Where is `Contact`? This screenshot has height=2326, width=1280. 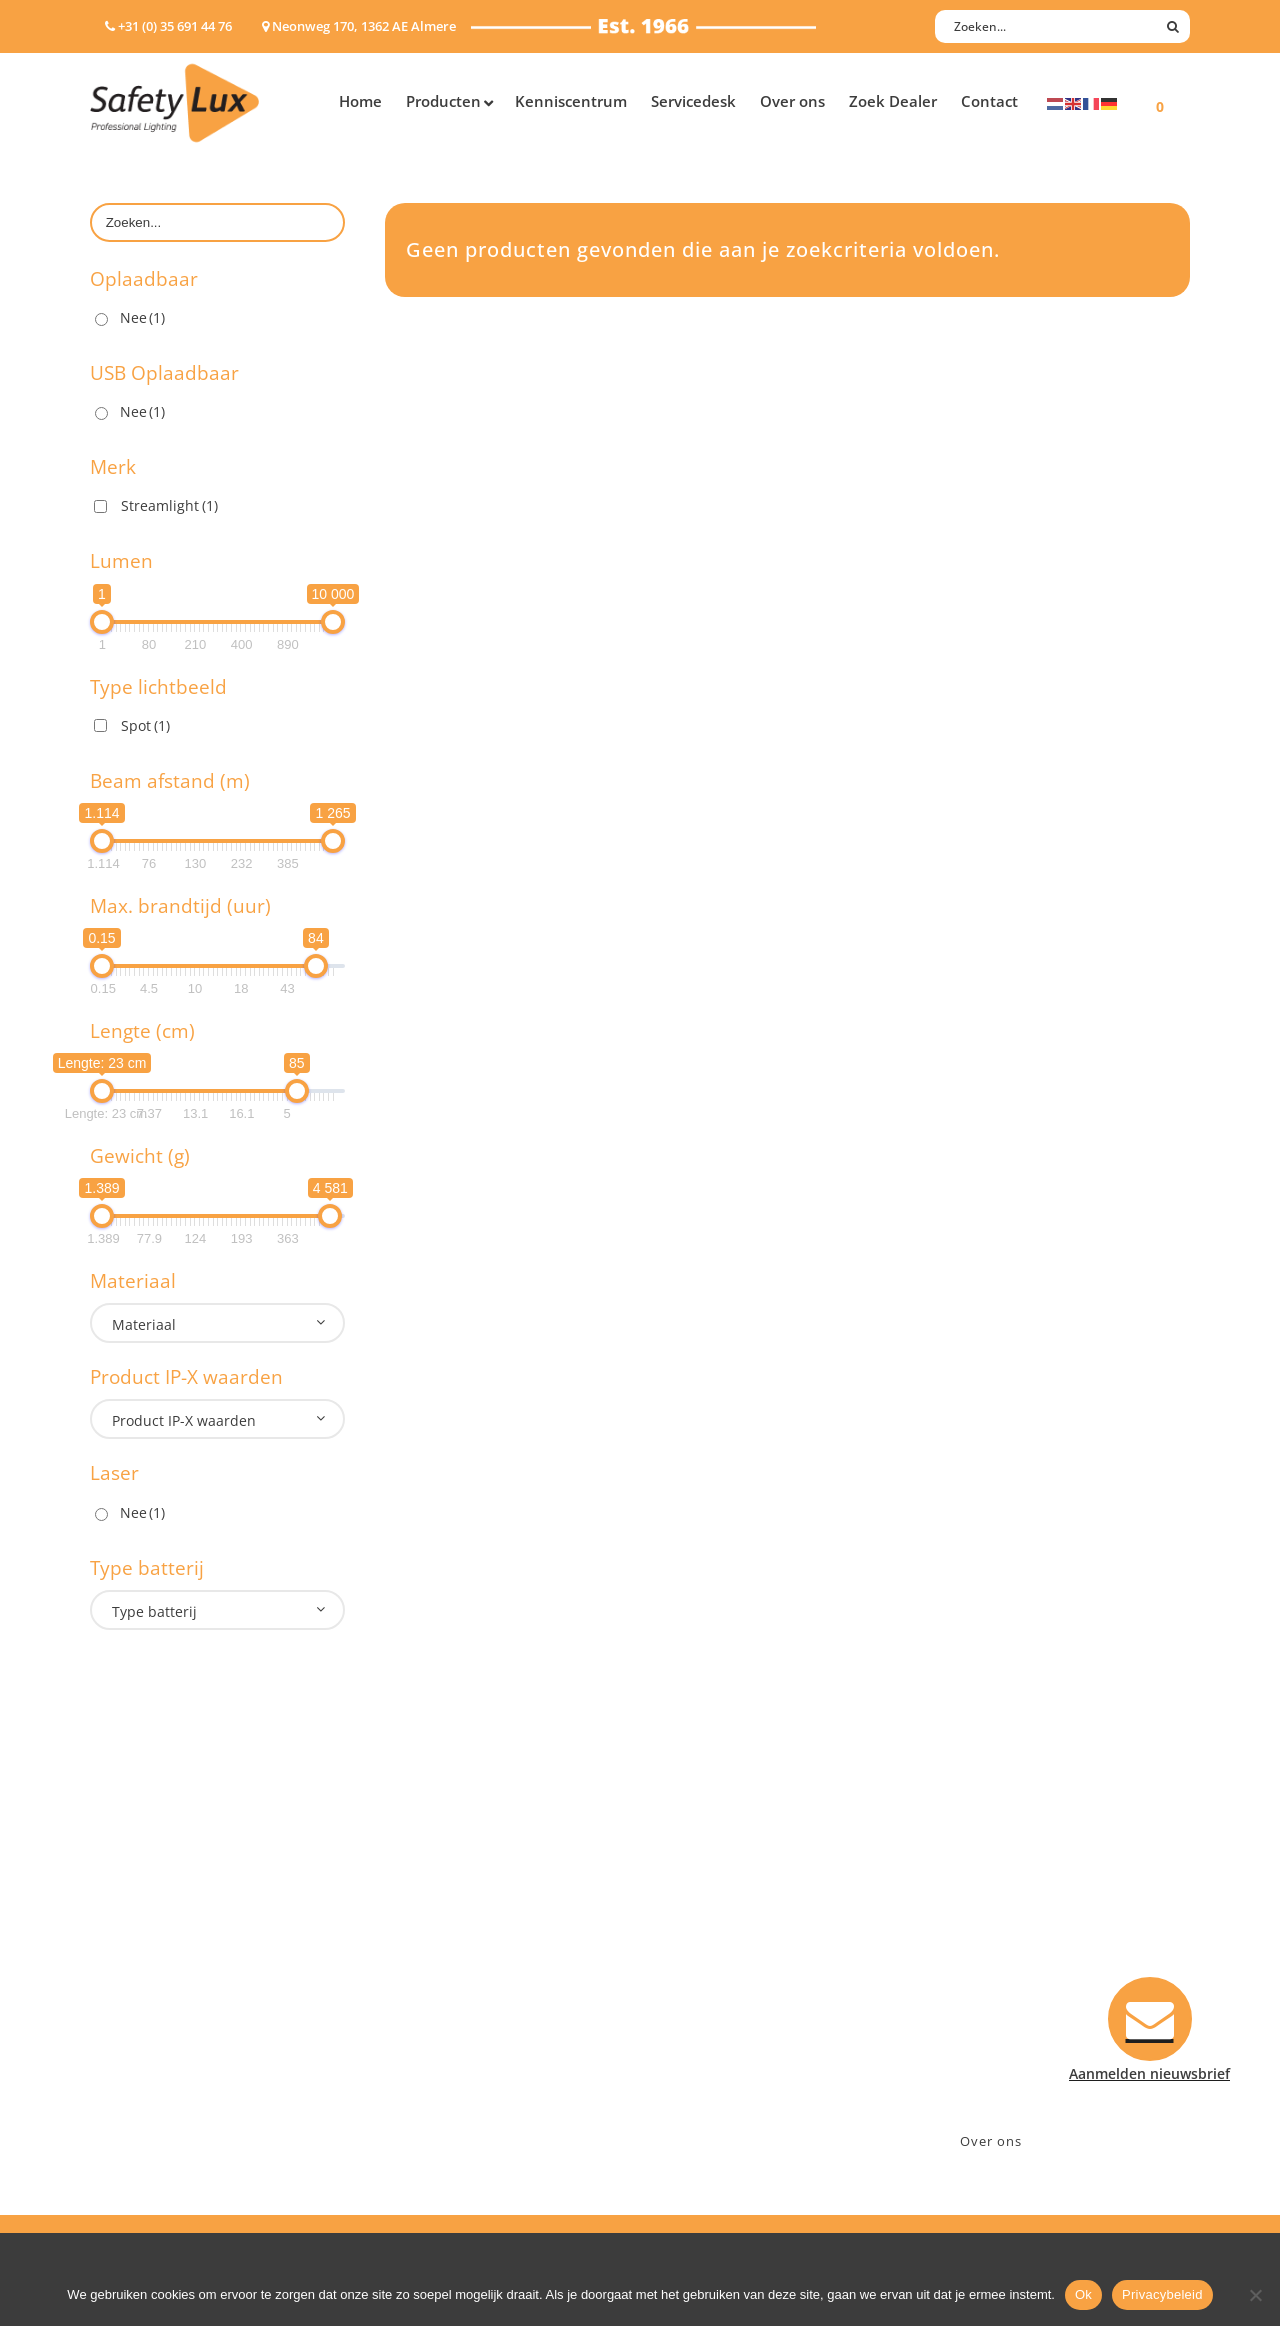 Contact is located at coordinates (687, 1934).